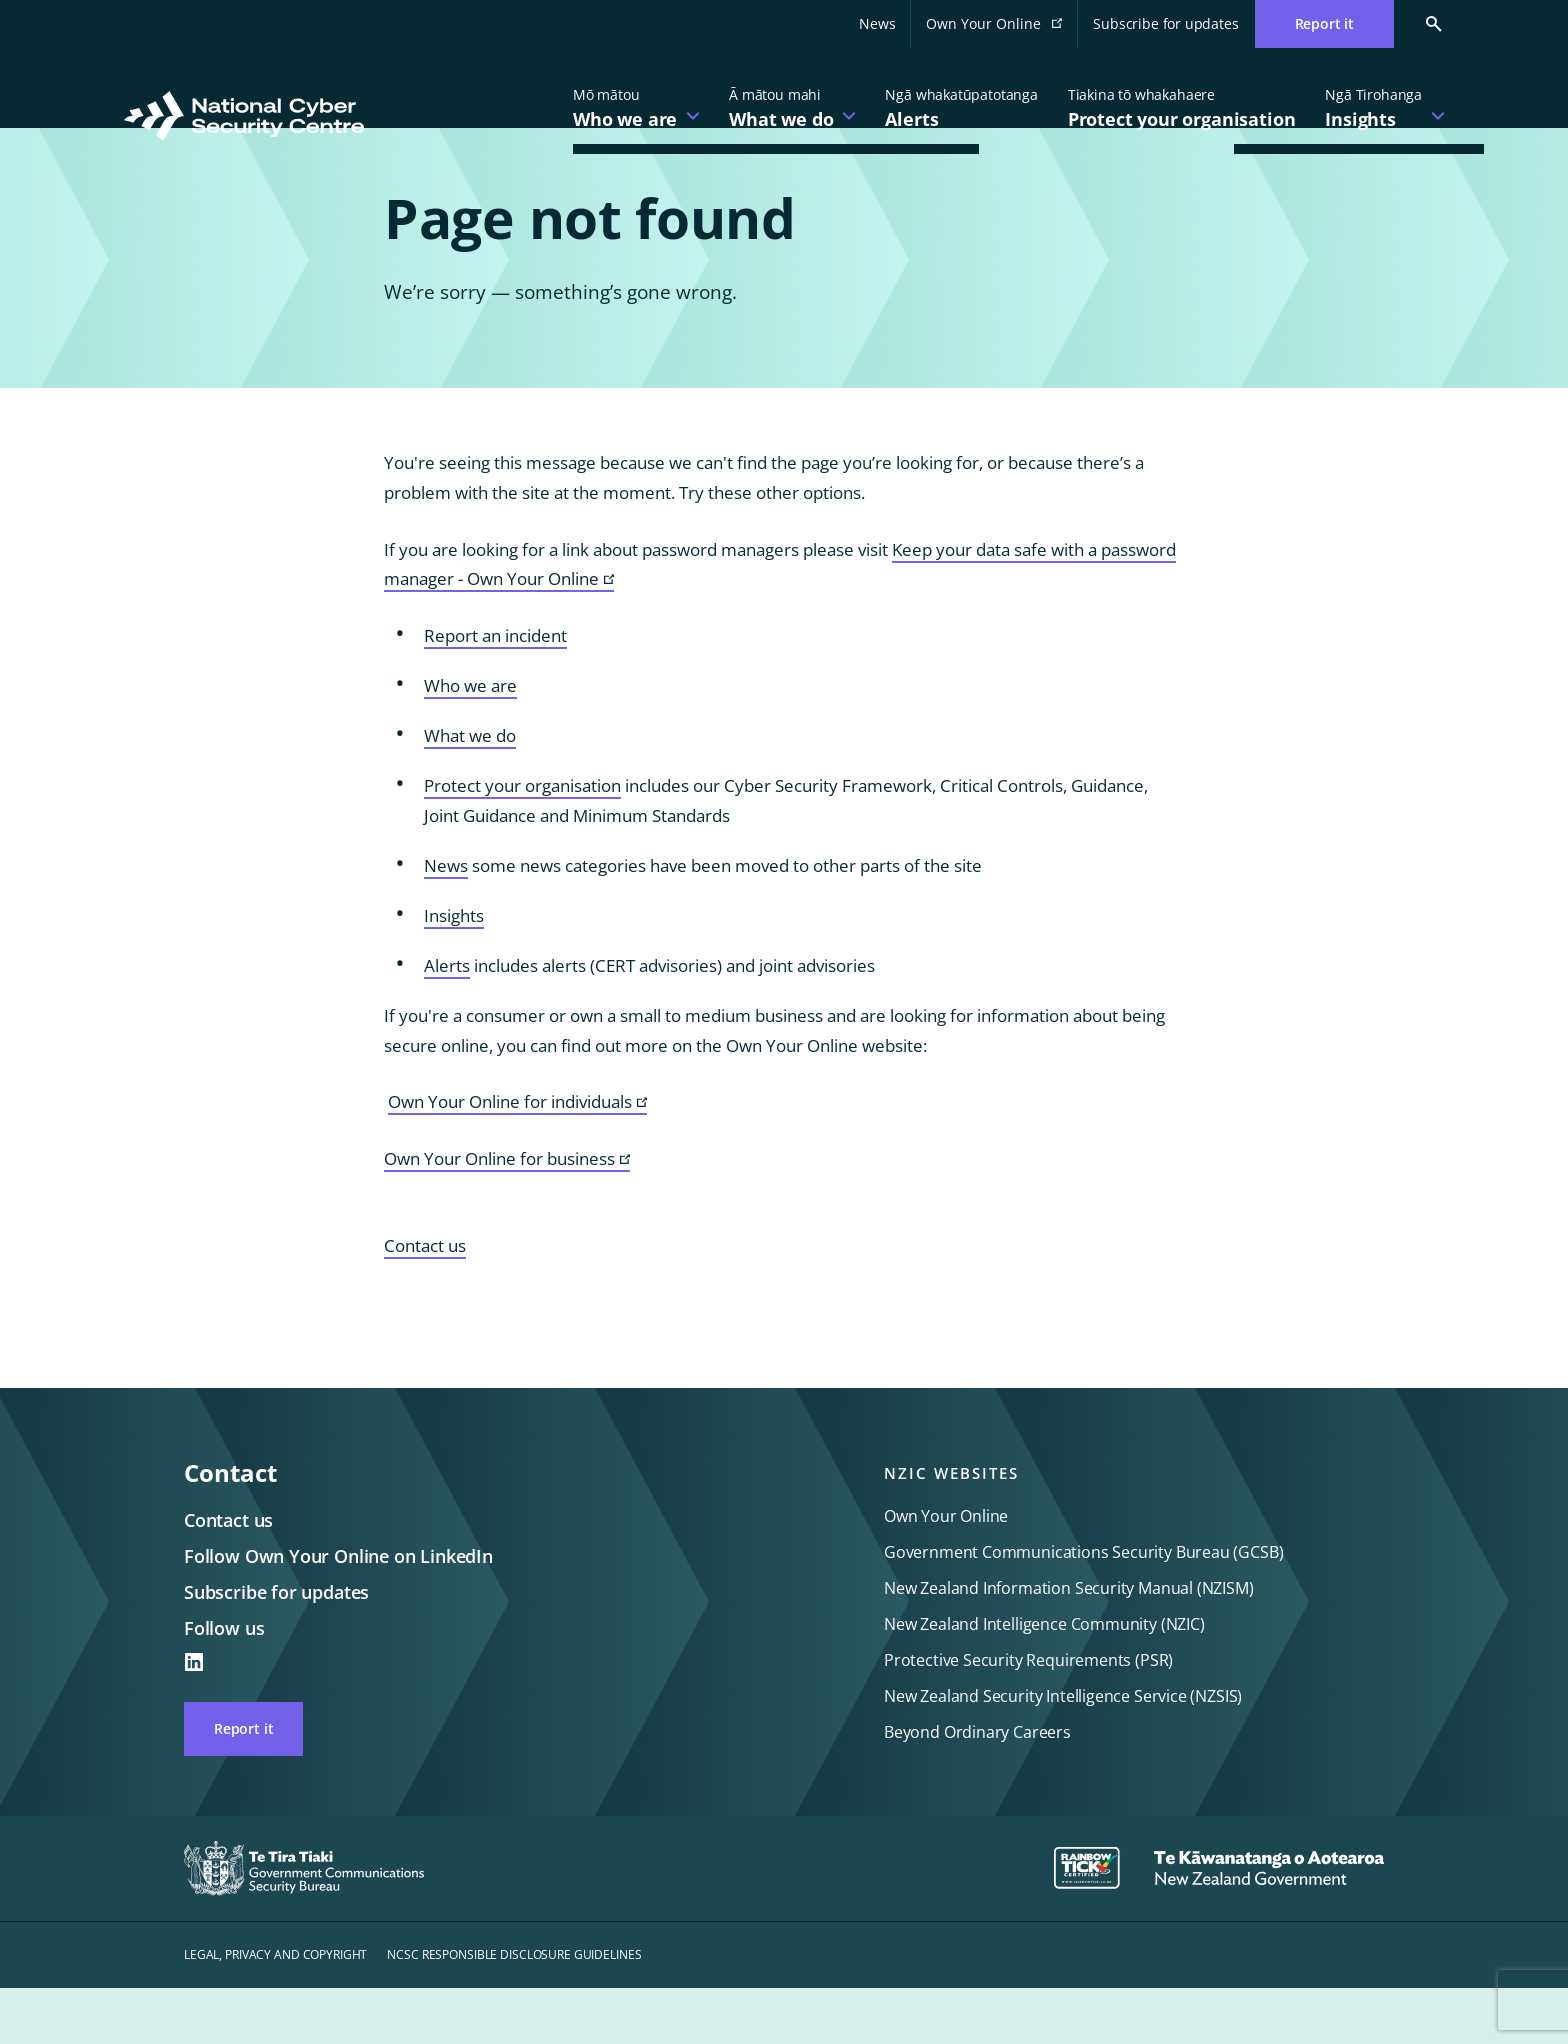 The height and width of the screenshot is (2044, 1568). Describe the element at coordinates (338, 1612) in the screenshot. I see `Follow Own Your Online on LinkedIn` at that location.